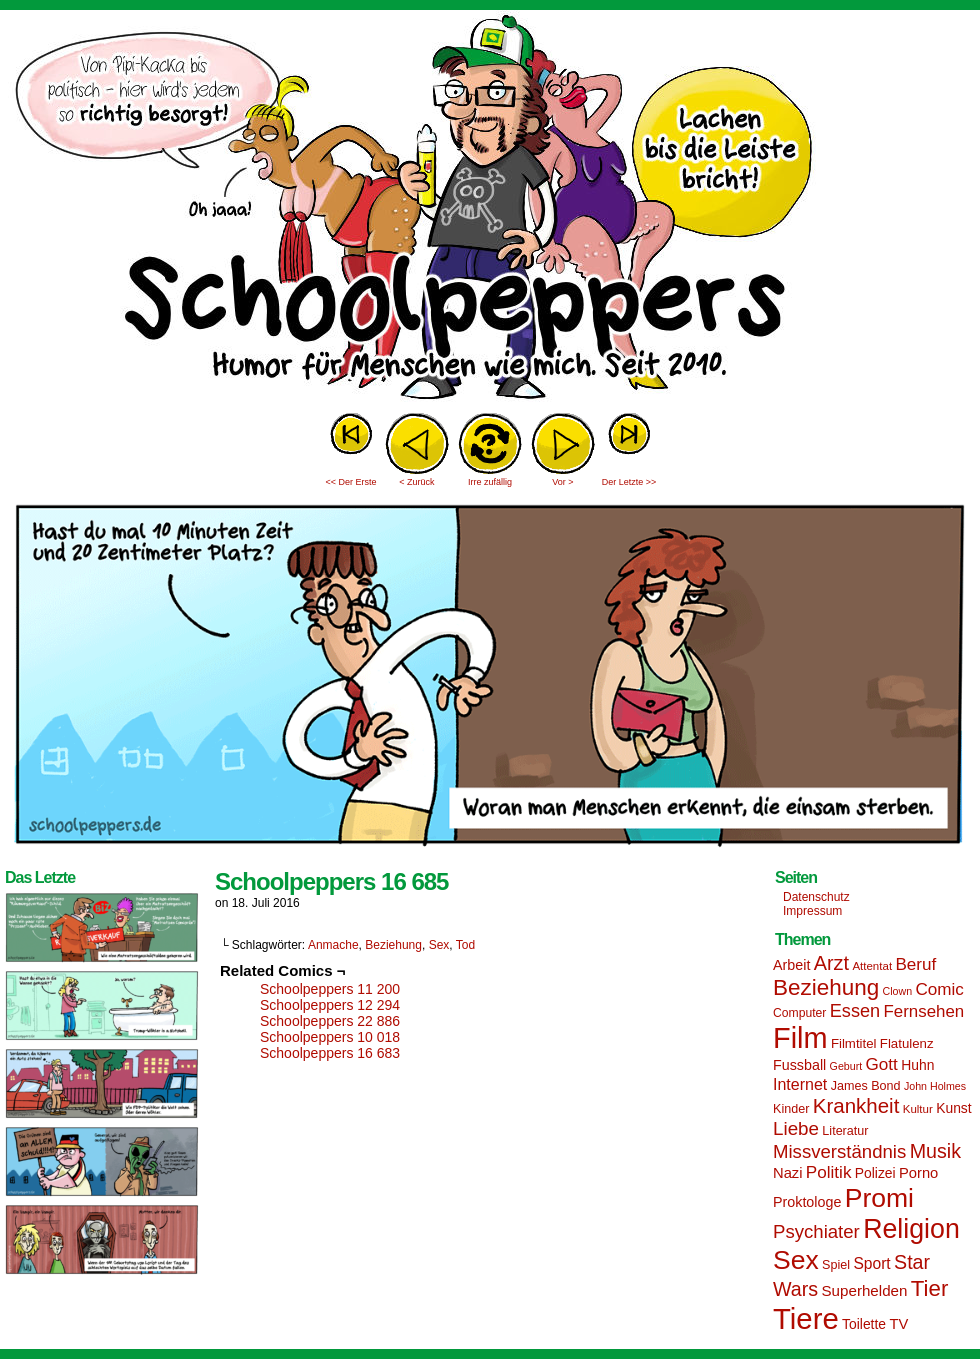 The image size is (980, 1359). I want to click on << Der Erste, so click(350, 482).